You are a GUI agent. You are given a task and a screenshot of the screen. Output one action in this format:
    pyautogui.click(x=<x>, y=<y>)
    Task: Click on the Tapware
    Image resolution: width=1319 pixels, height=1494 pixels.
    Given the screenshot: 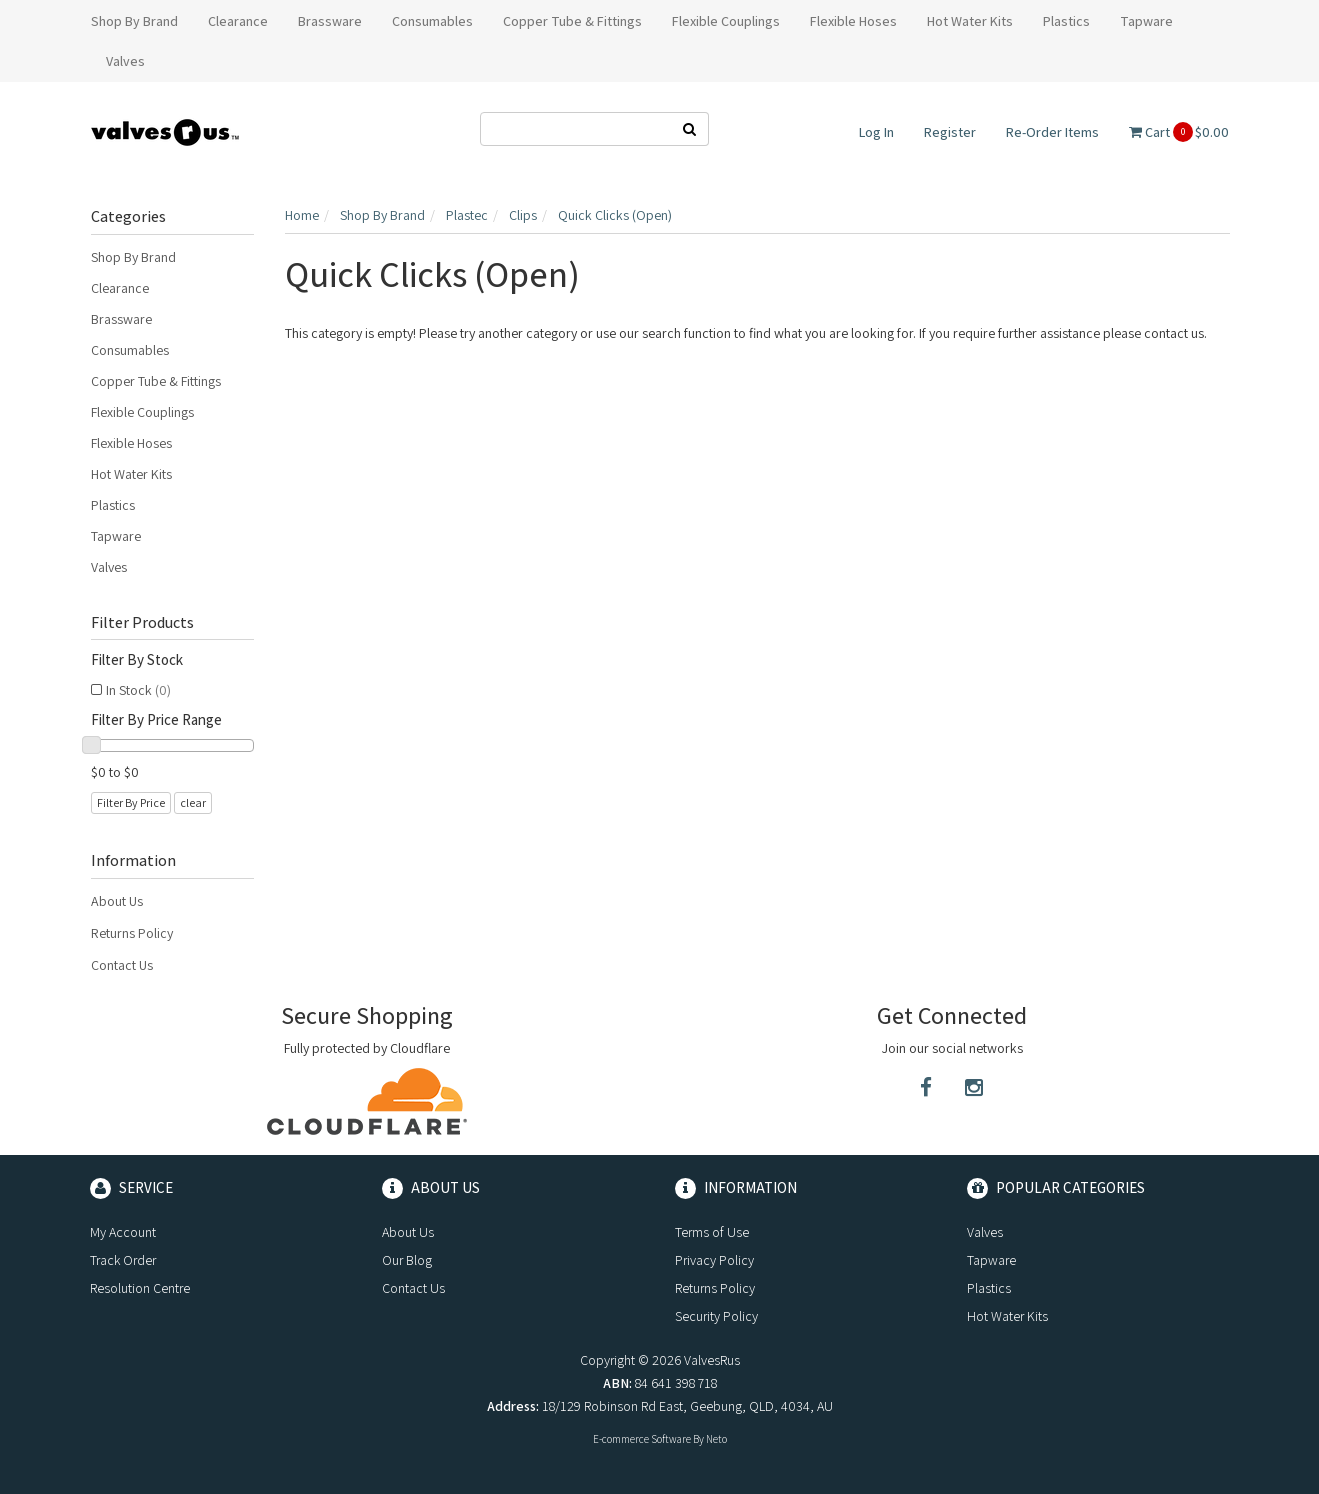 What is the action you would take?
    pyautogui.click(x=116, y=536)
    